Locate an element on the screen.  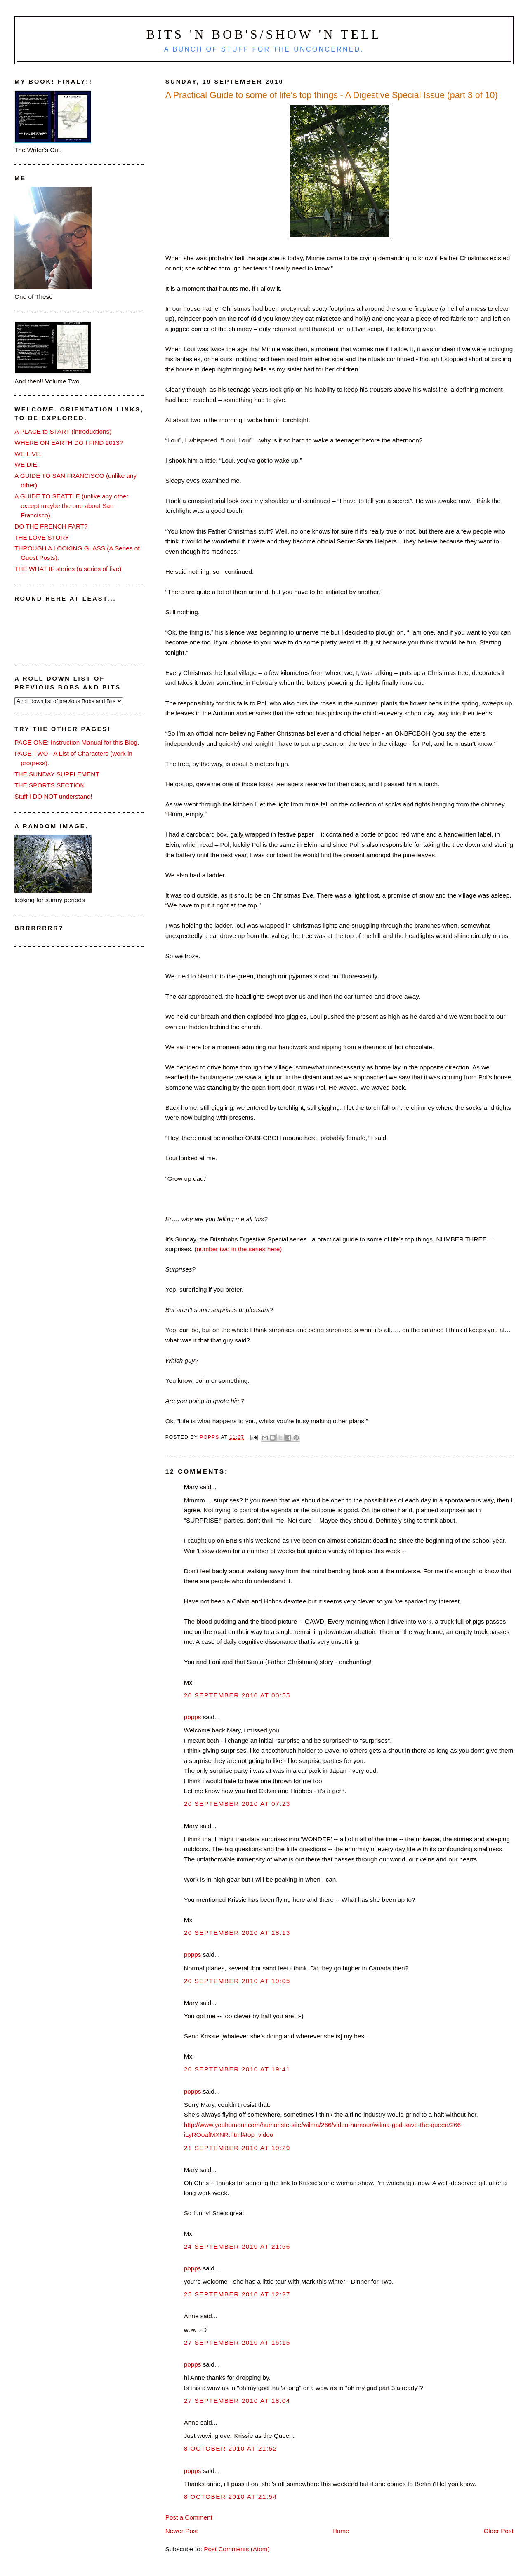
A PLACE to START (introductions) is located at coordinates (62, 431).